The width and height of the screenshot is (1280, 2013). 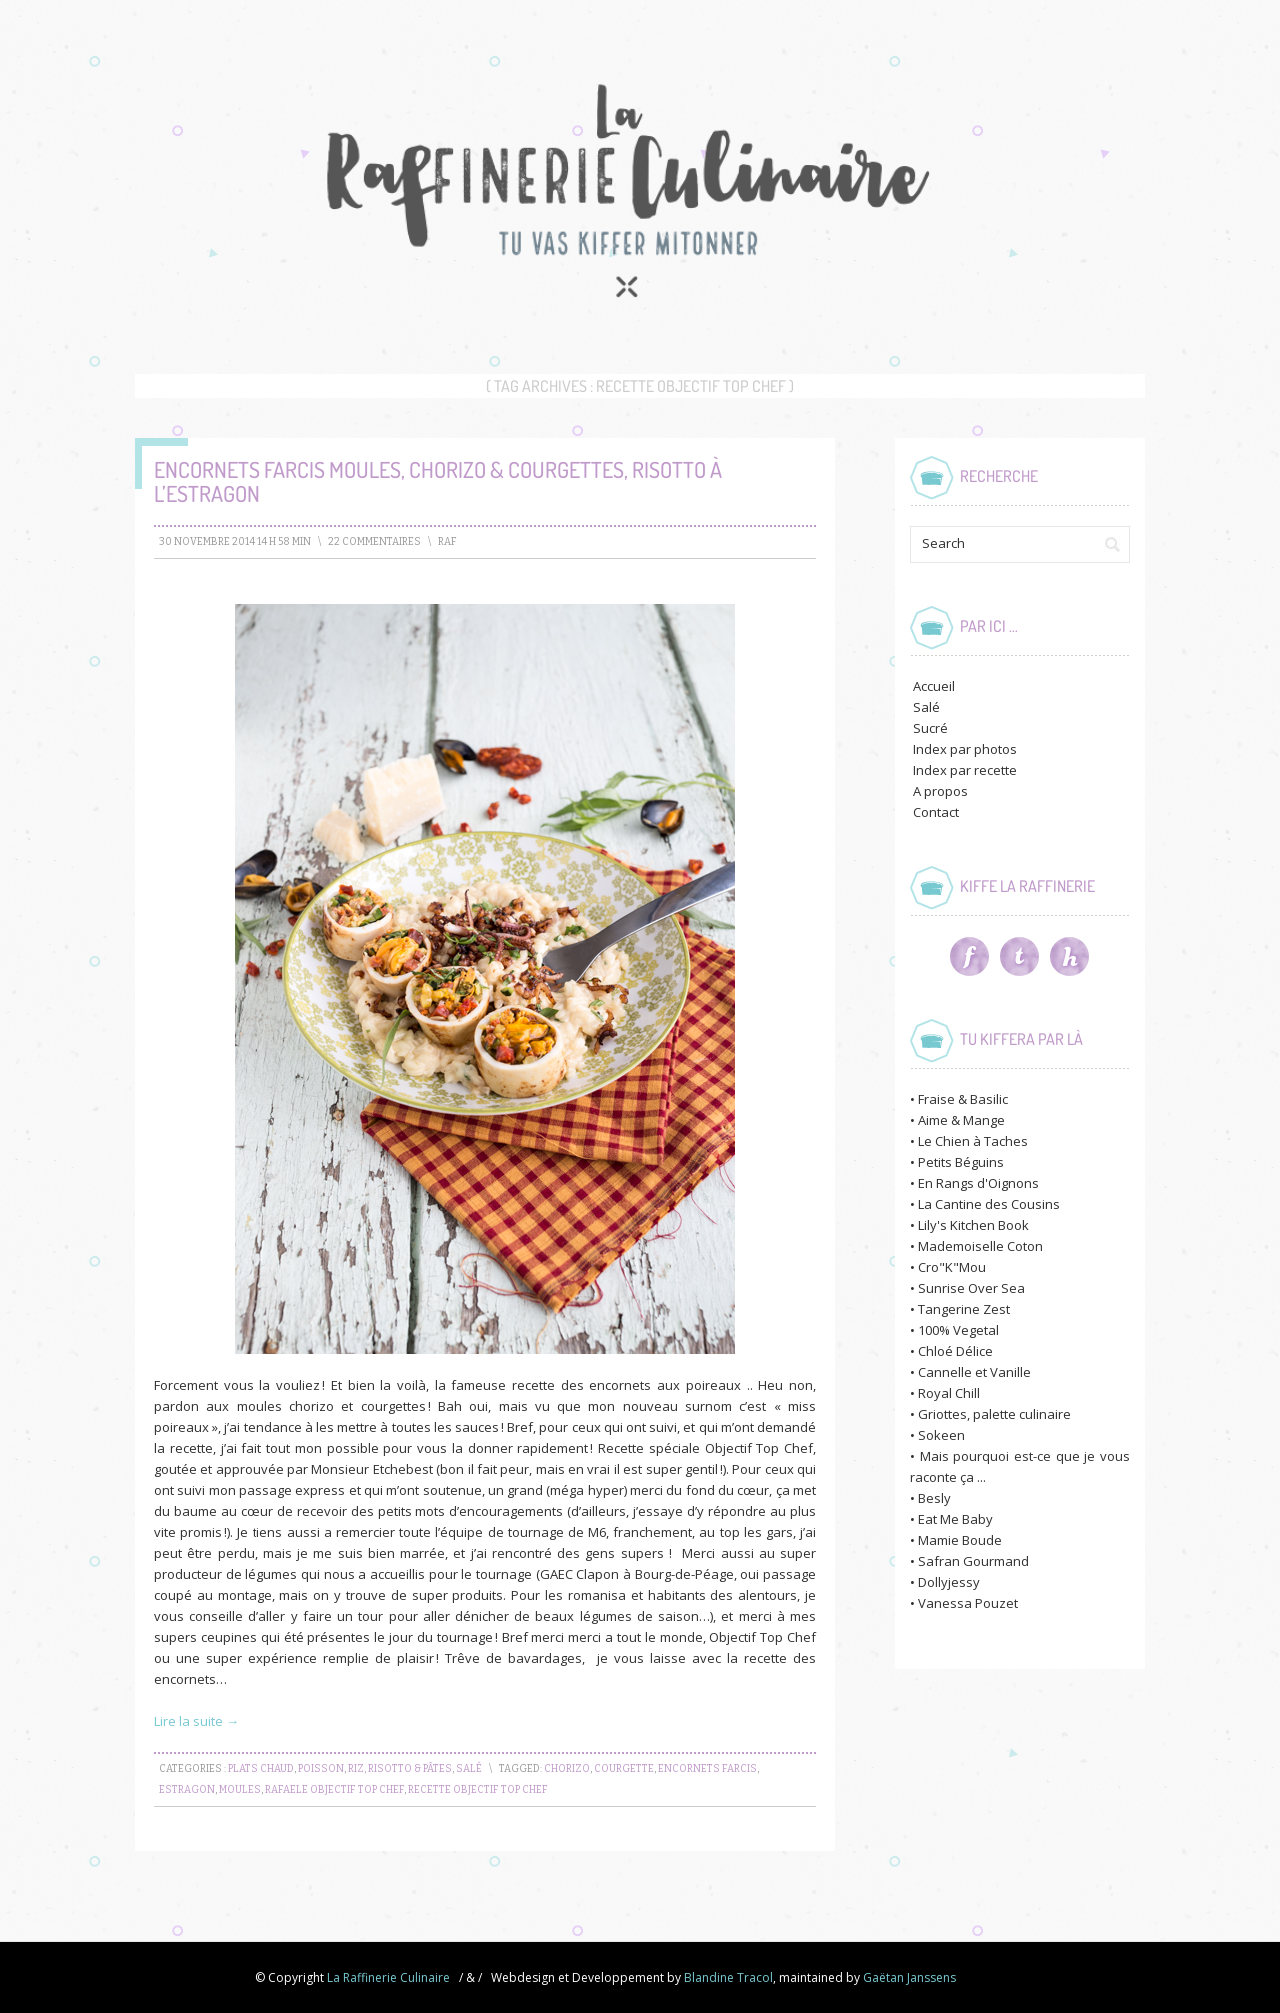 I want to click on Chloé Délice, so click(x=955, y=1351).